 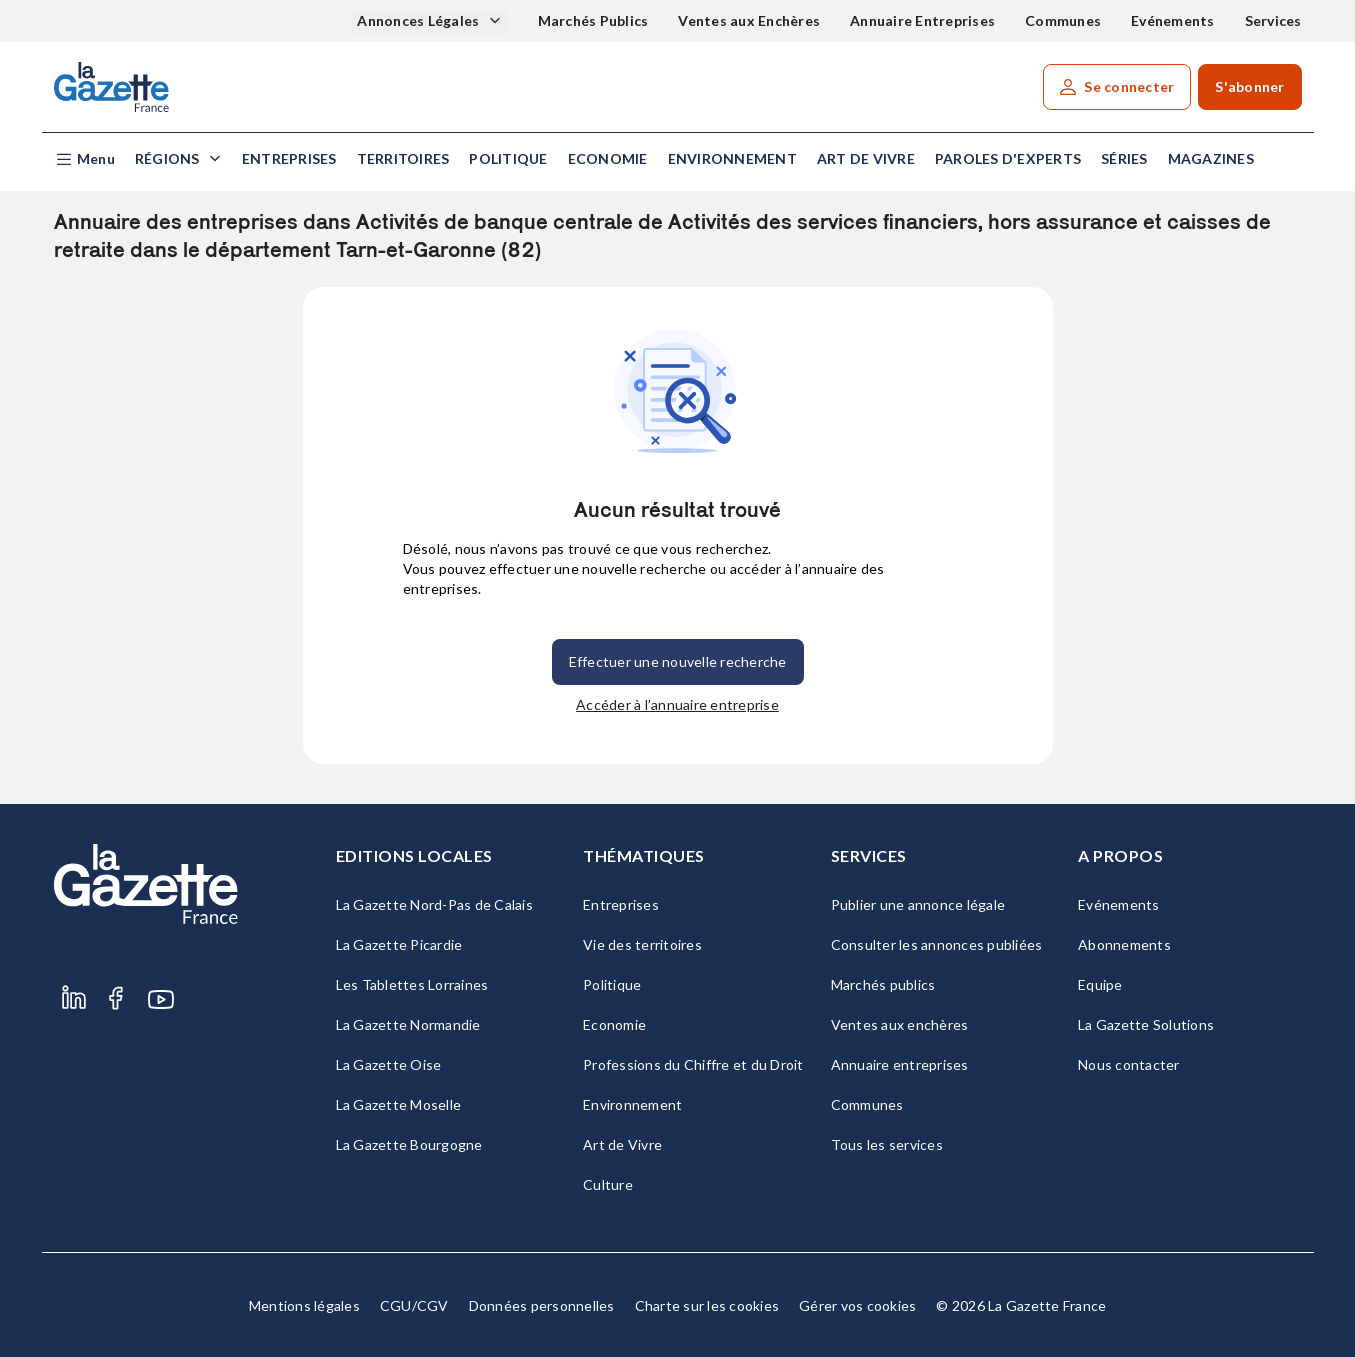 I want to click on CGU/CGV, so click(x=414, y=1305).